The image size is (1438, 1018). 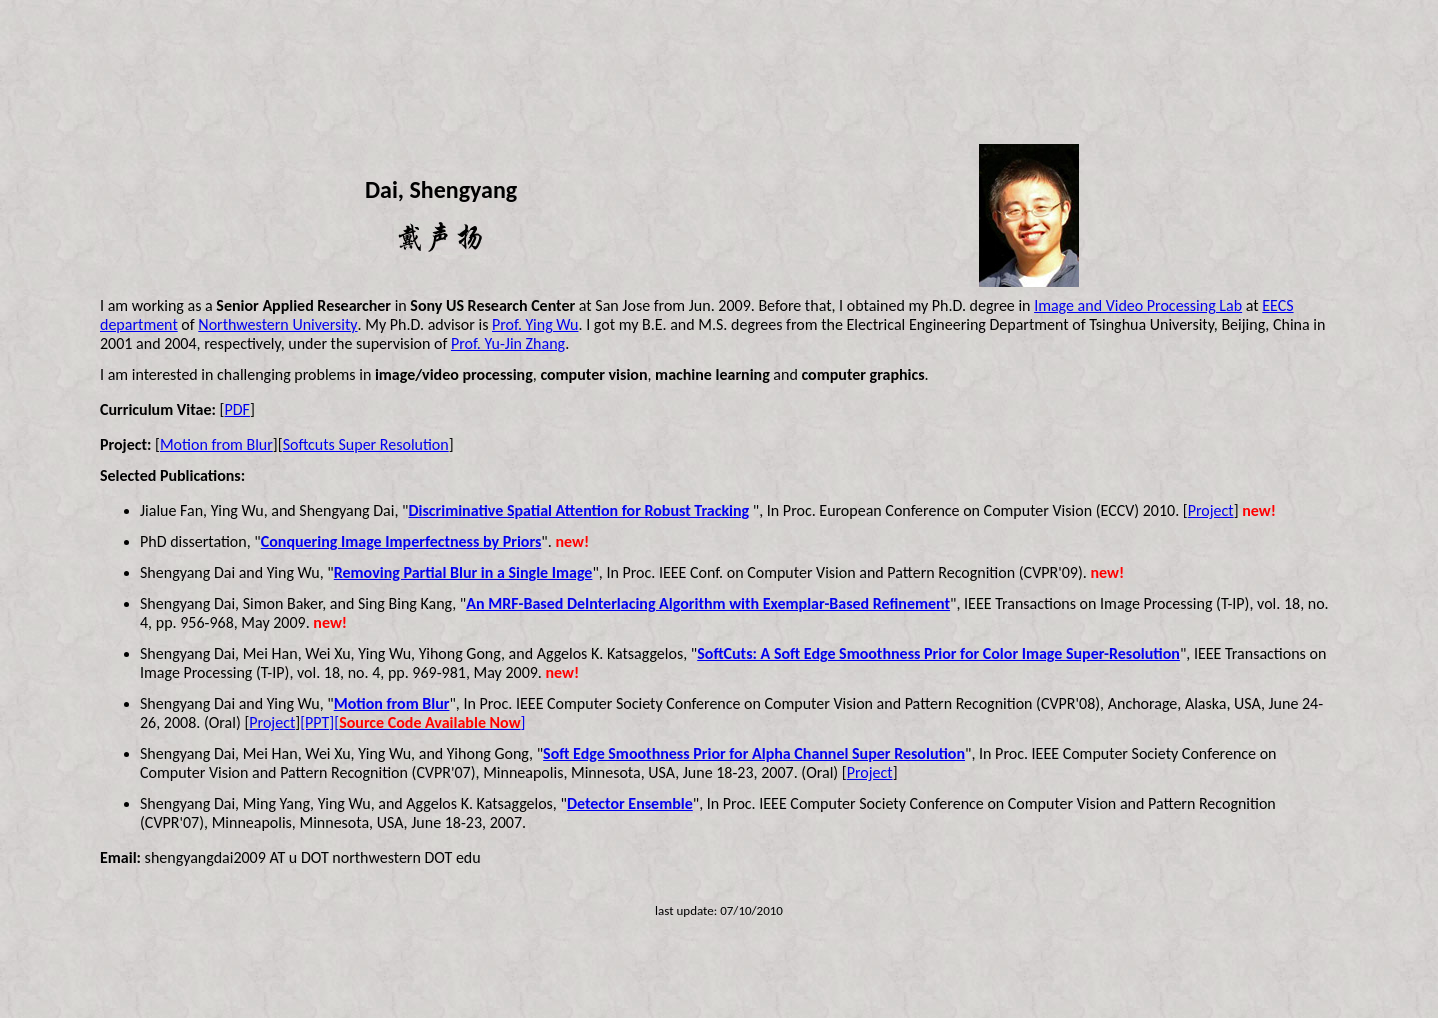 What do you see at coordinates (1138, 305) in the screenshot?
I see `Image and Video Processing Lab` at bounding box center [1138, 305].